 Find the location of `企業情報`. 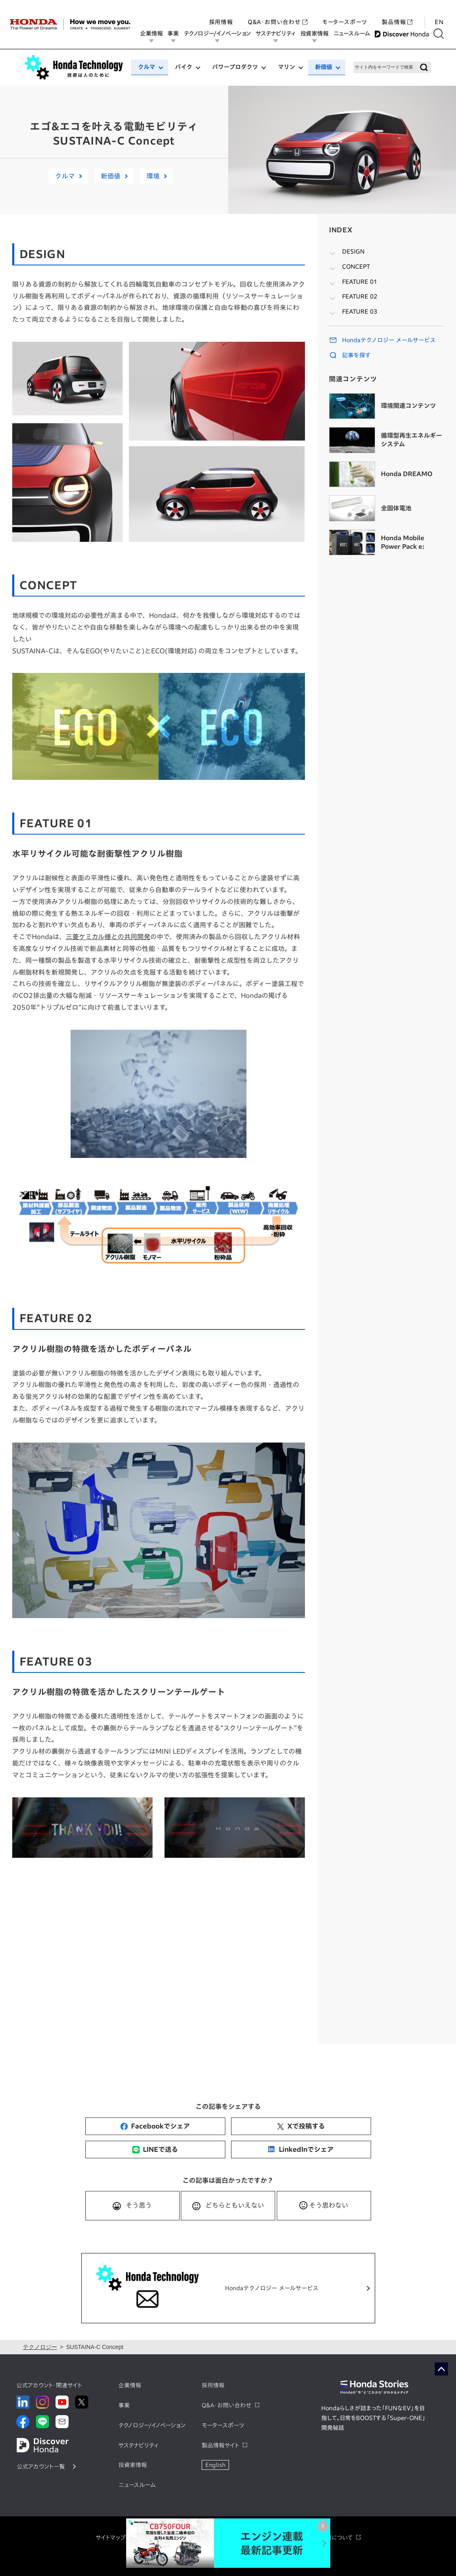

企業情報 is located at coordinates (154, 33).